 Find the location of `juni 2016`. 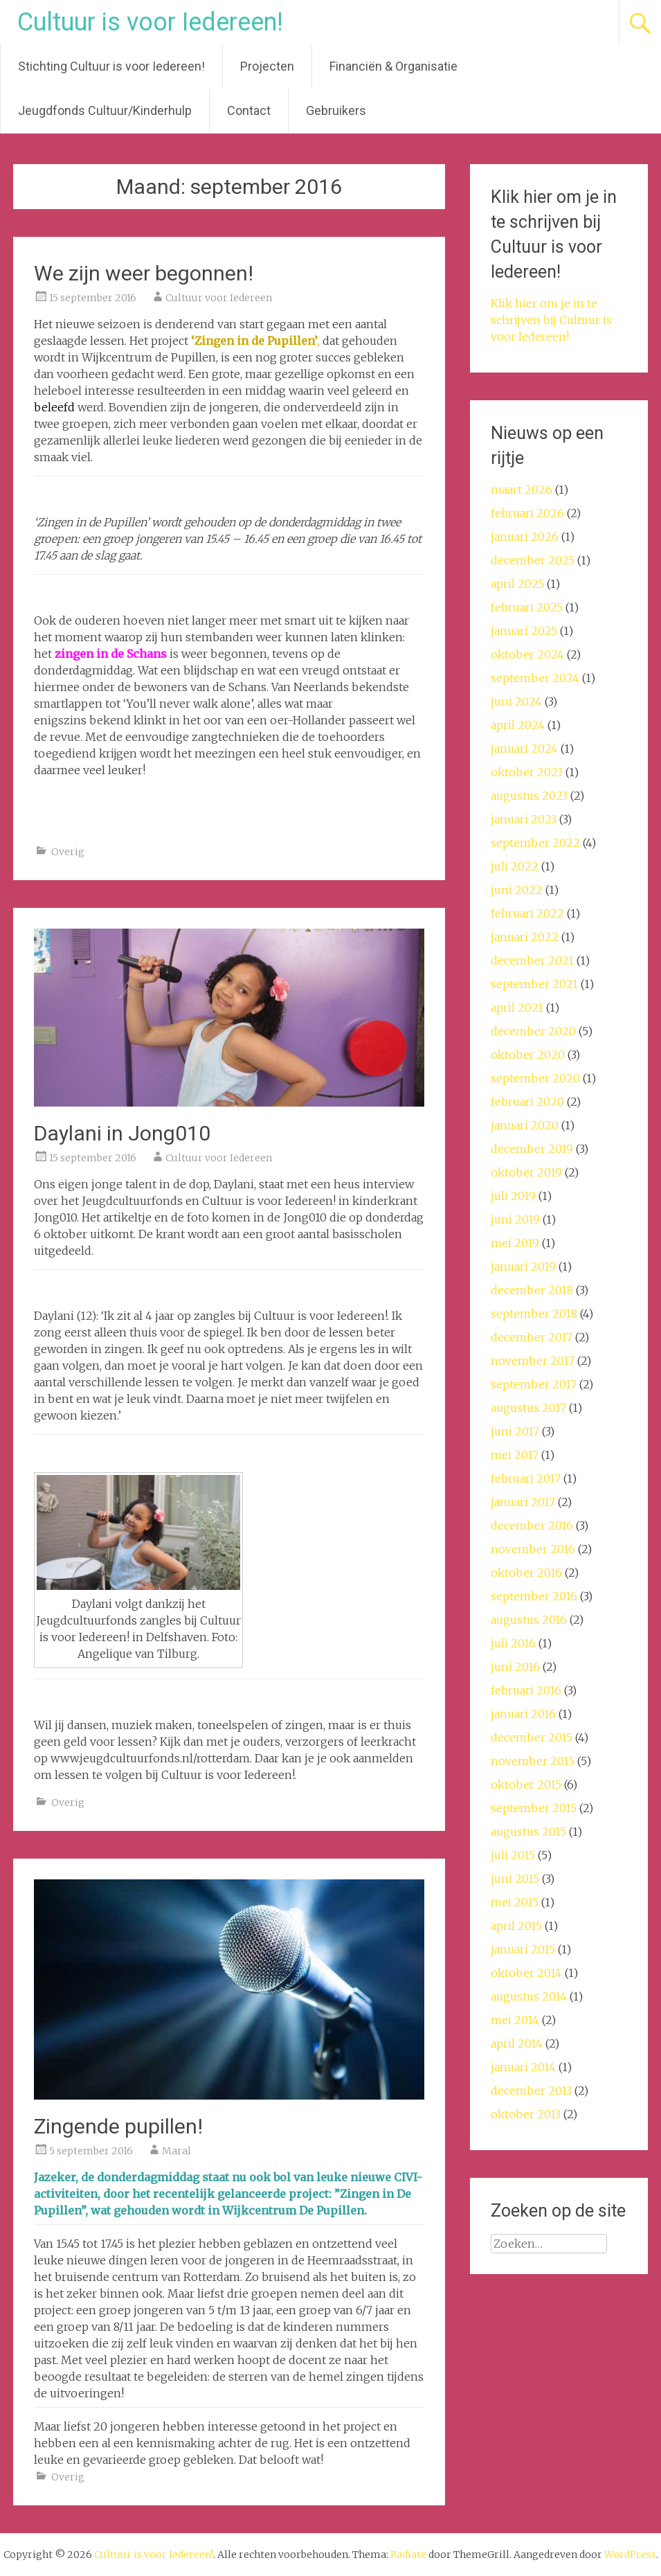

juni 2016 is located at coordinates (515, 1667).